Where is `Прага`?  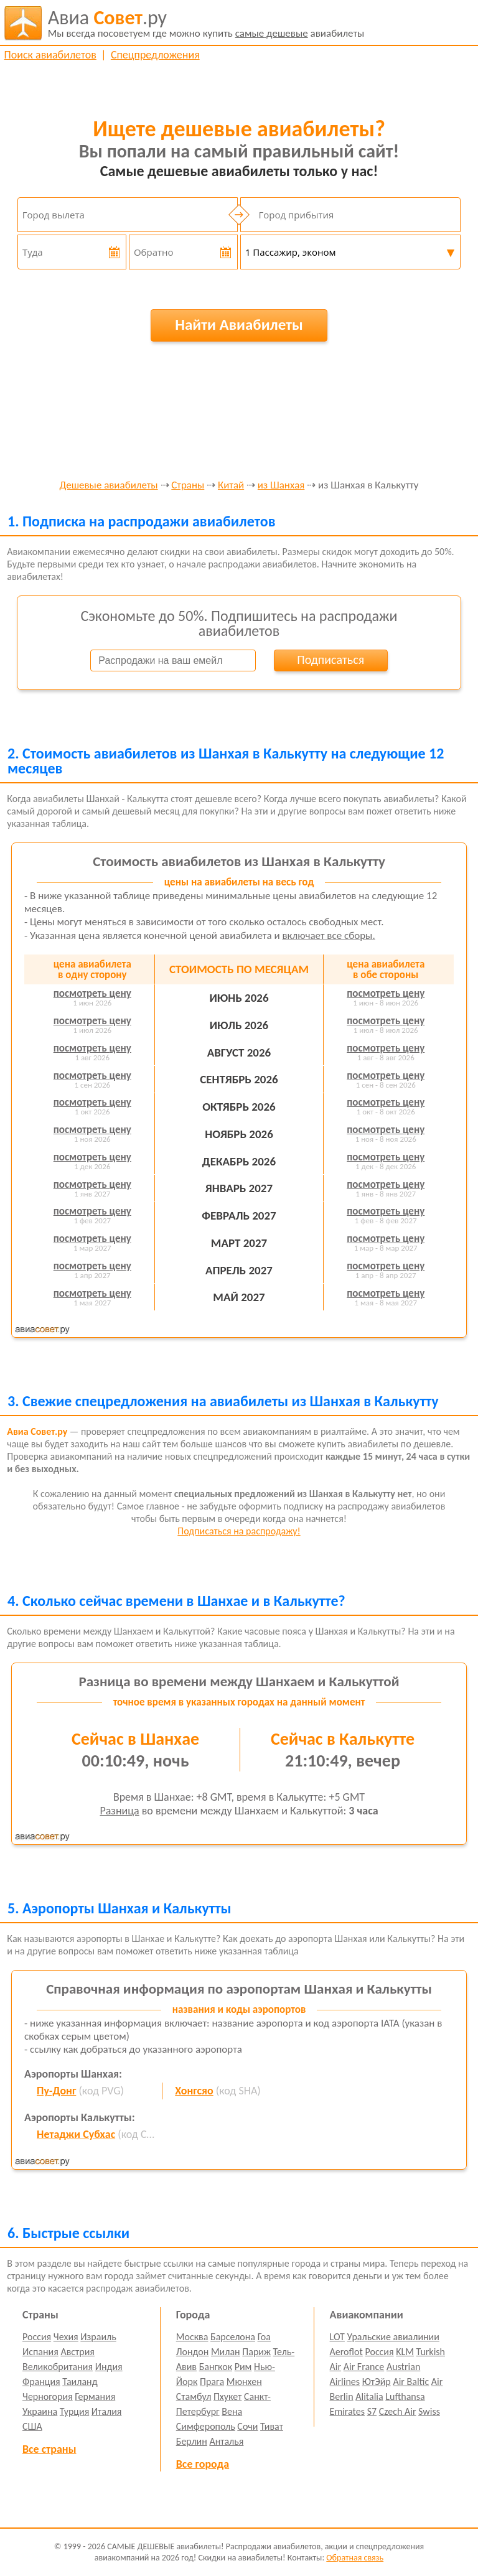
Прага is located at coordinates (212, 2381).